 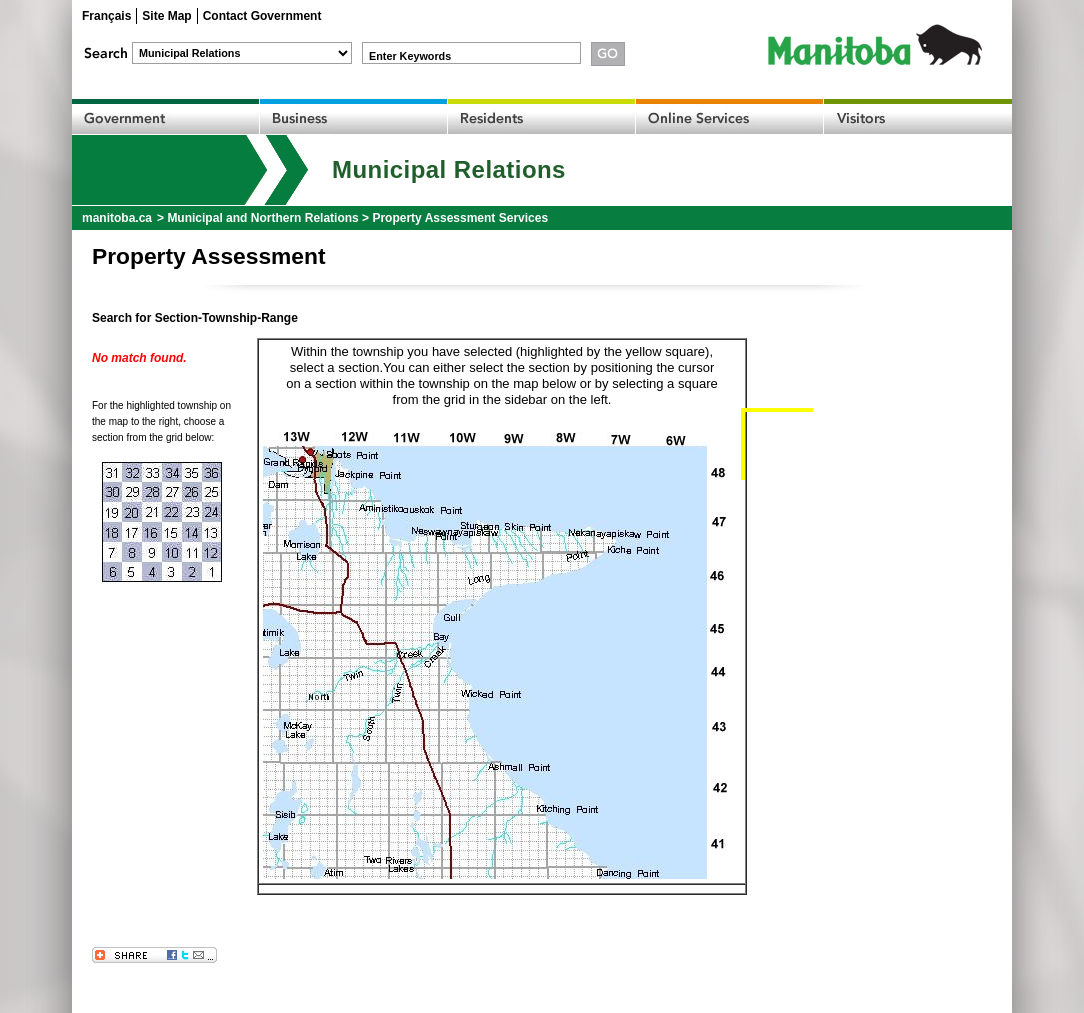 I want to click on Municipal and Northern Relations, so click(x=262, y=218).